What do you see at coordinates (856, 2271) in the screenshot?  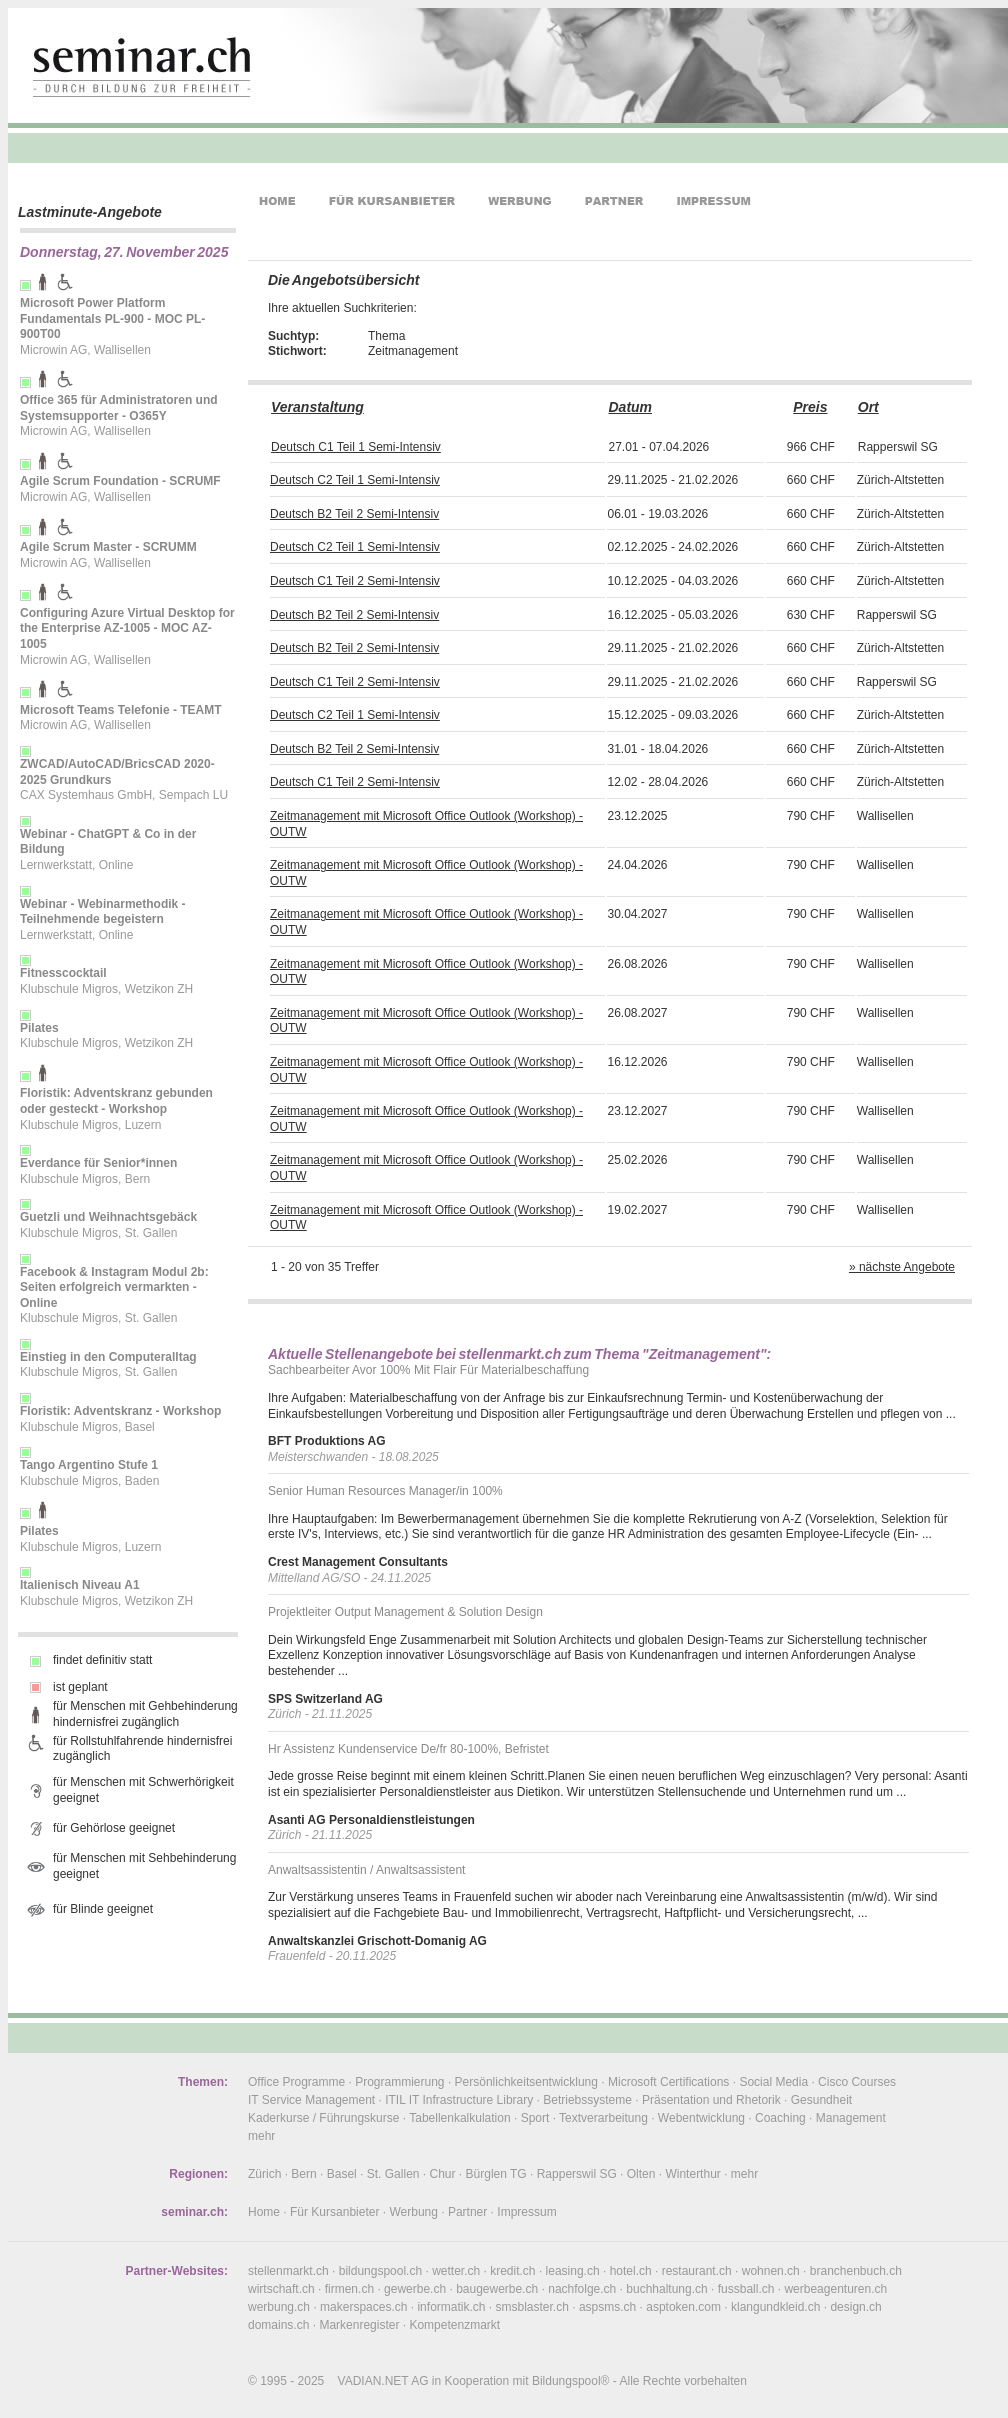 I see `branchenbuch.ch` at bounding box center [856, 2271].